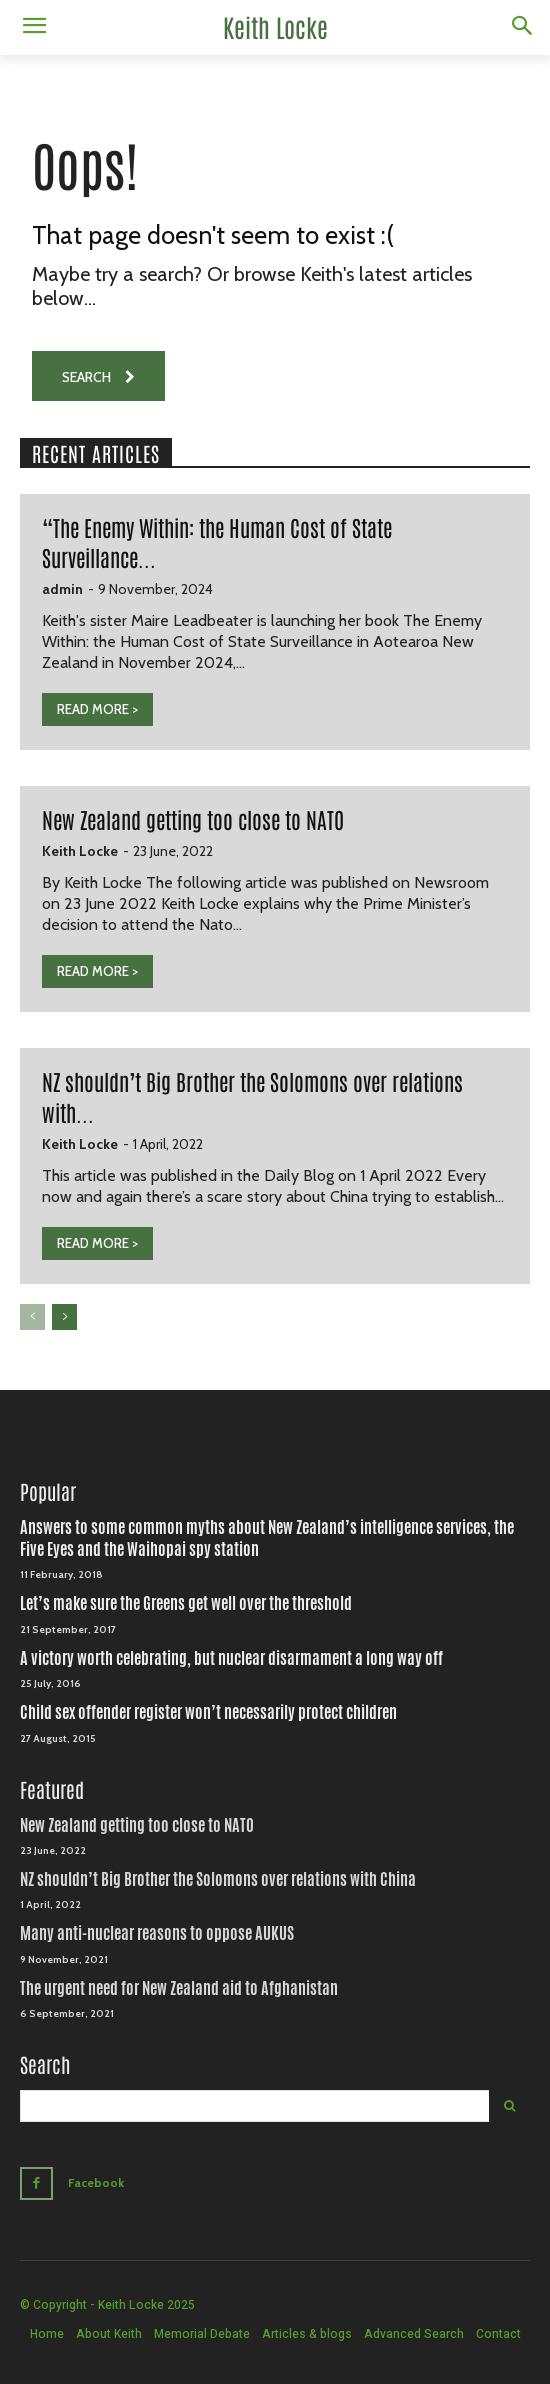 This screenshot has width=550, height=2384. I want to click on Facebook, so click(96, 2182).